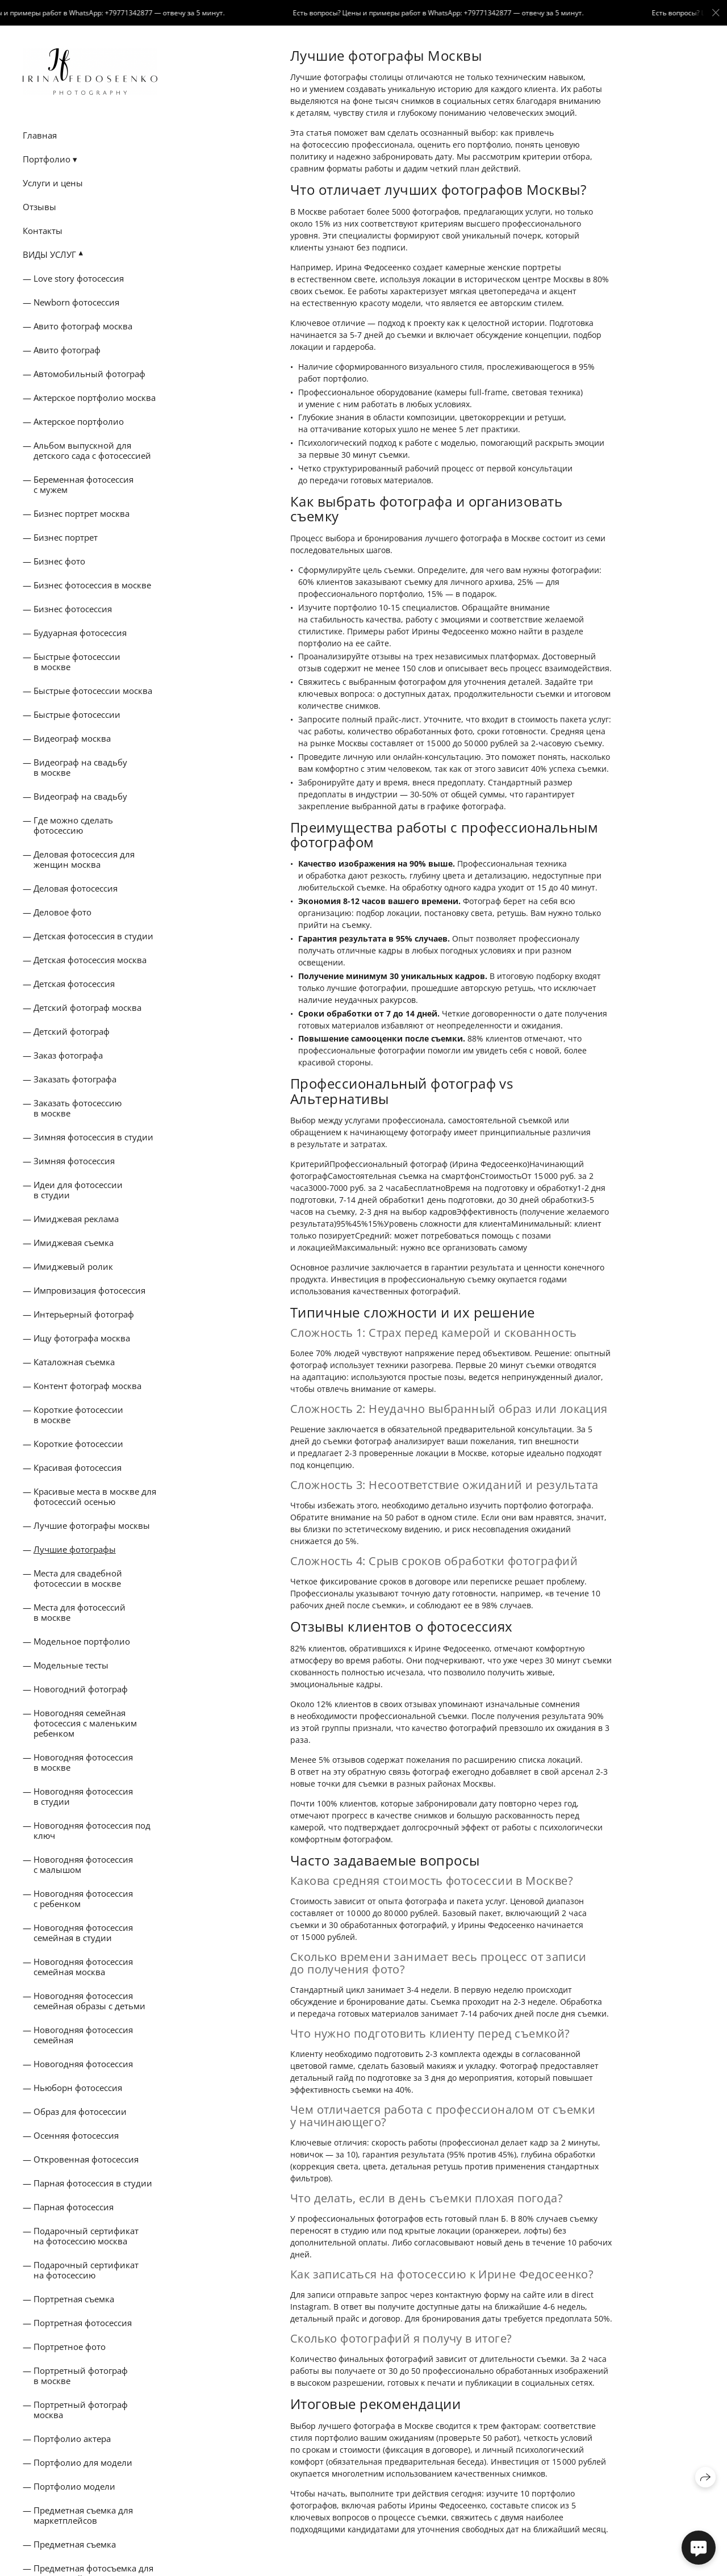 The image size is (727, 2576). Describe the element at coordinates (95, 1496) in the screenshot. I see `Красивые места в москве для фотосессий осенью` at that location.